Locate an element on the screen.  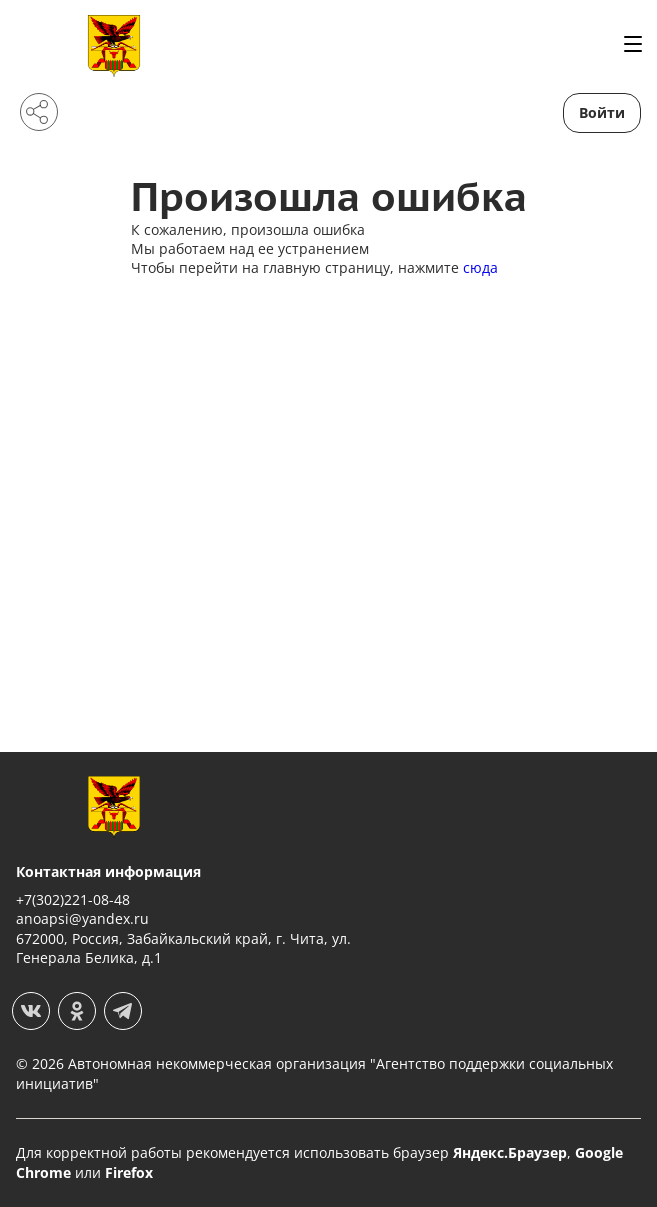
сюда is located at coordinates (480, 267).